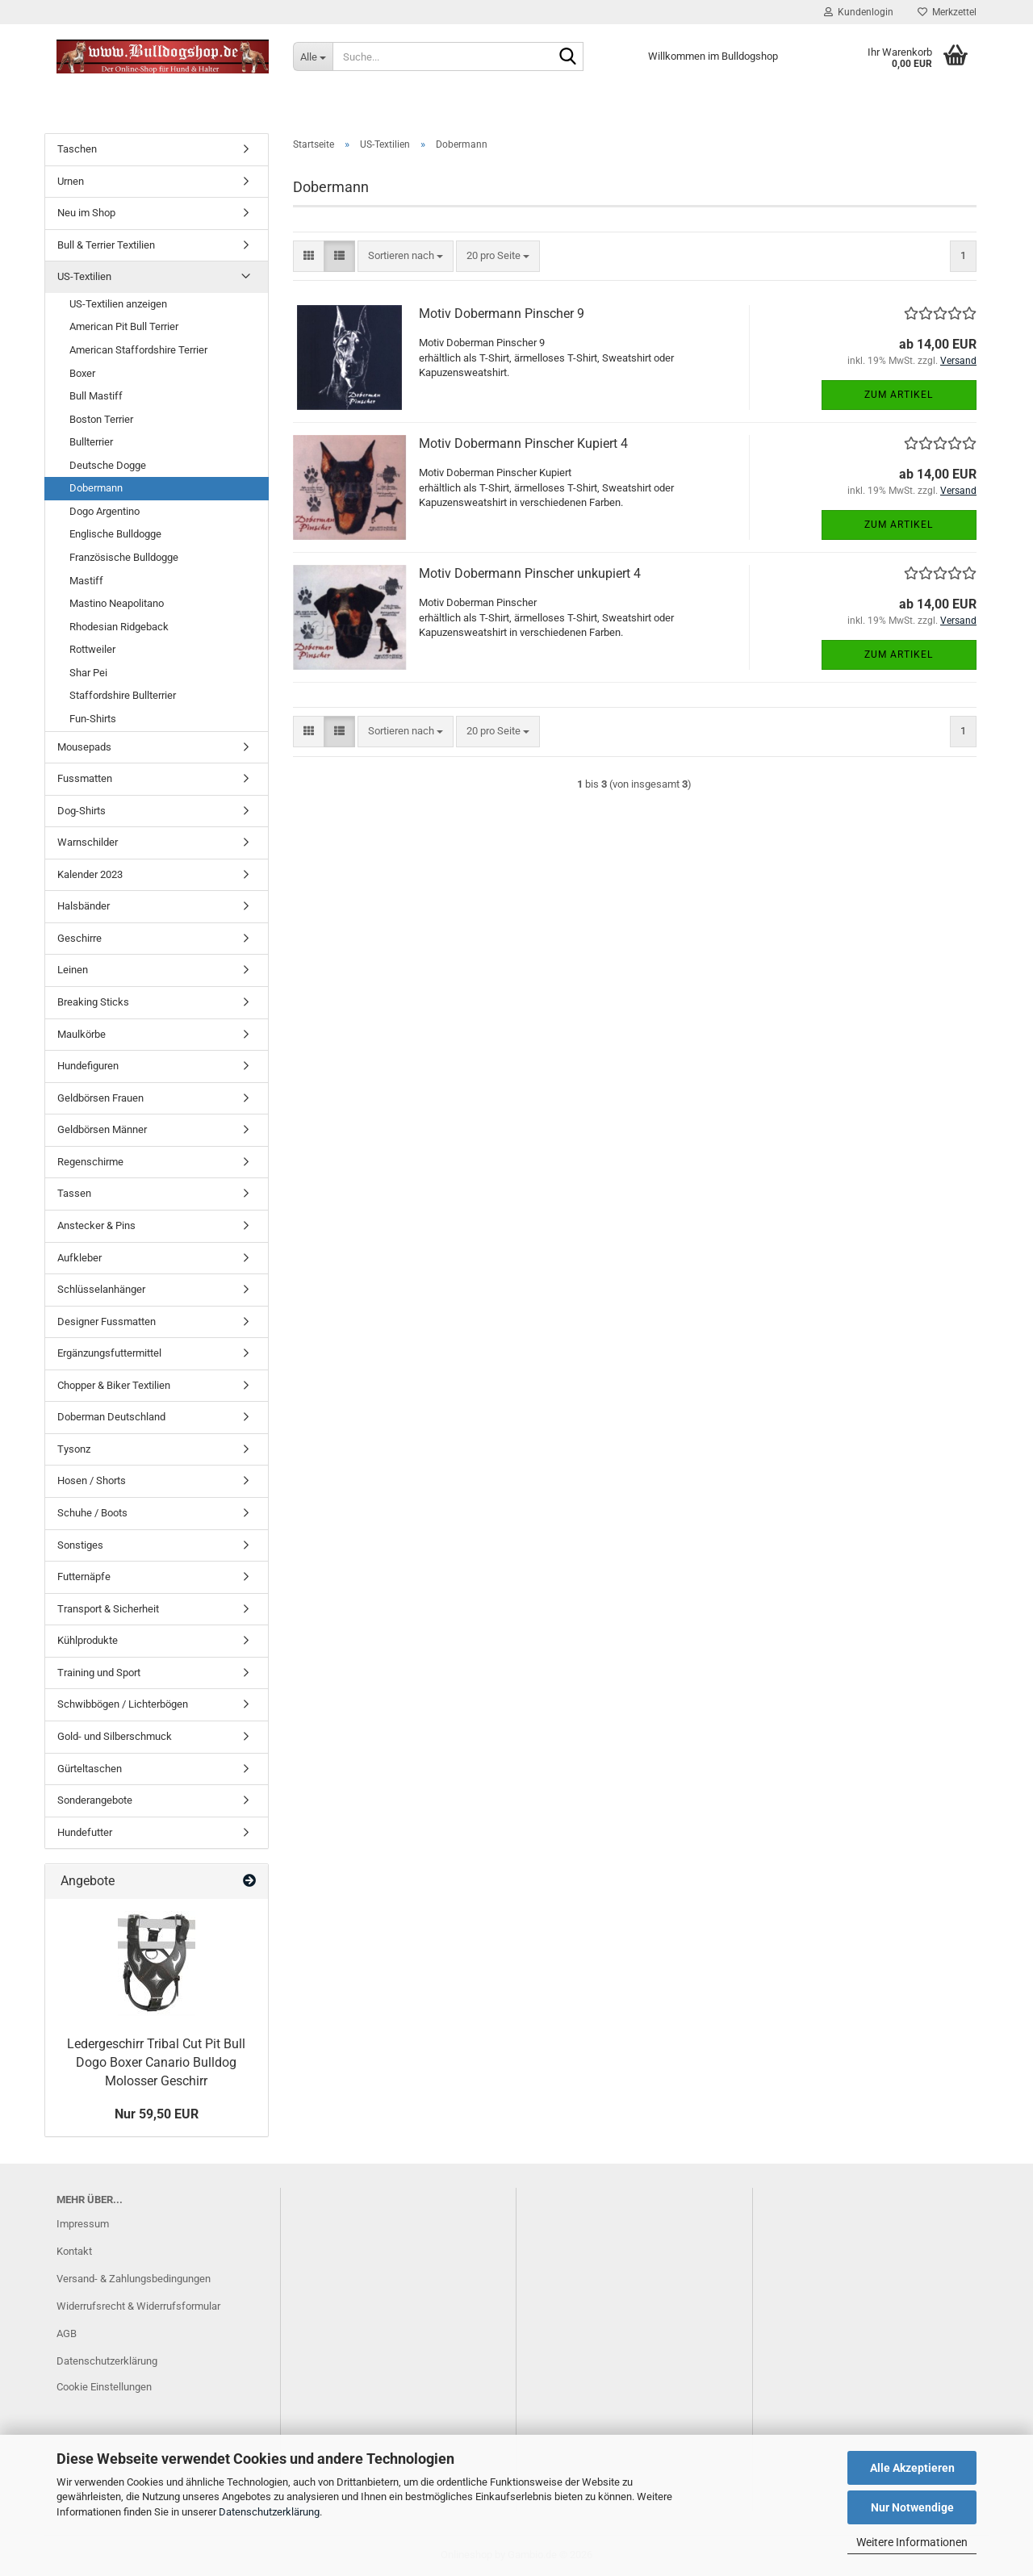 Image resolution: width=1033 pixels, height=2576 pixels. Describe the element at coordinates (104, 2387) in the screenshot. I see `Cookie Einstellungen` at that location.